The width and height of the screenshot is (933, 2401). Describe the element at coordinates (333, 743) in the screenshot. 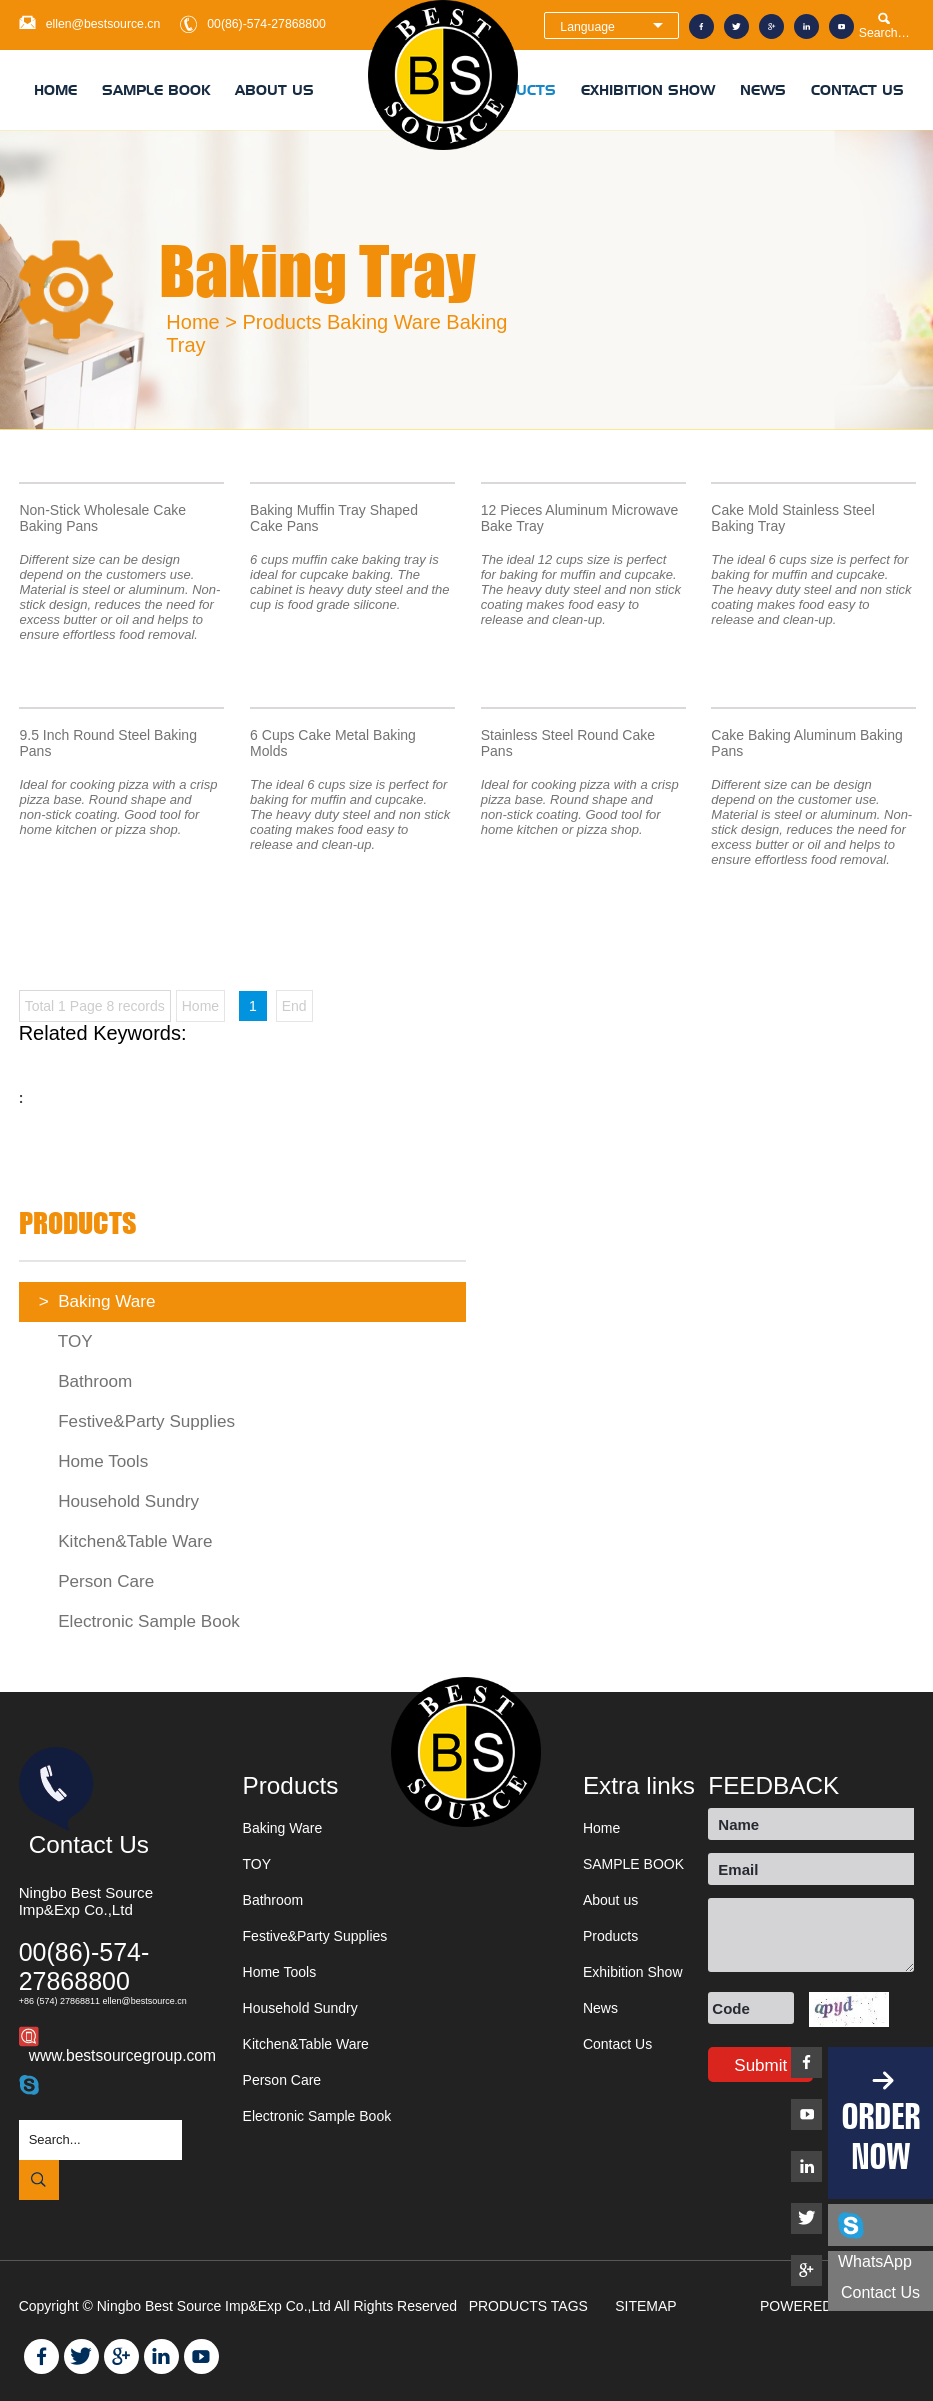

I see `6 Cups Cake Metal Baking Molds` at that location.